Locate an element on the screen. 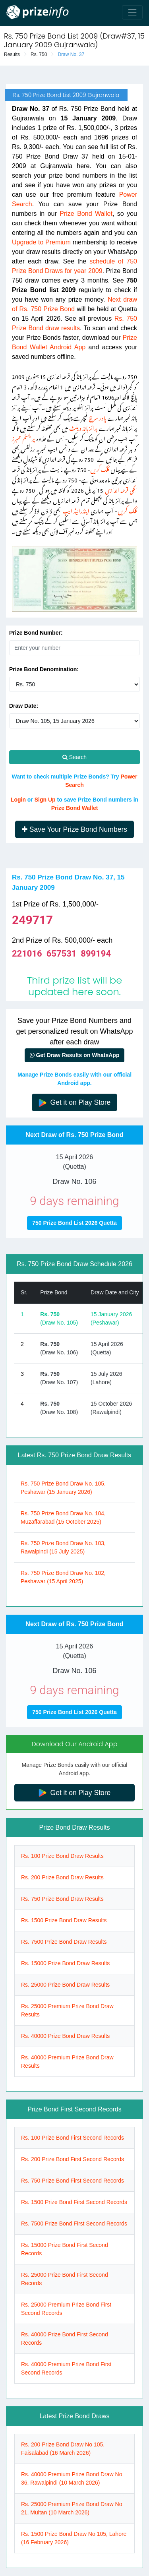  Sign Up is located at coordinates (45, 799).